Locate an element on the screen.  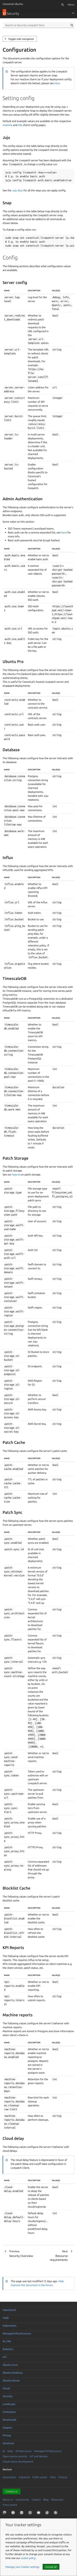
Cloud native development is located at coordinates (18, 2461).